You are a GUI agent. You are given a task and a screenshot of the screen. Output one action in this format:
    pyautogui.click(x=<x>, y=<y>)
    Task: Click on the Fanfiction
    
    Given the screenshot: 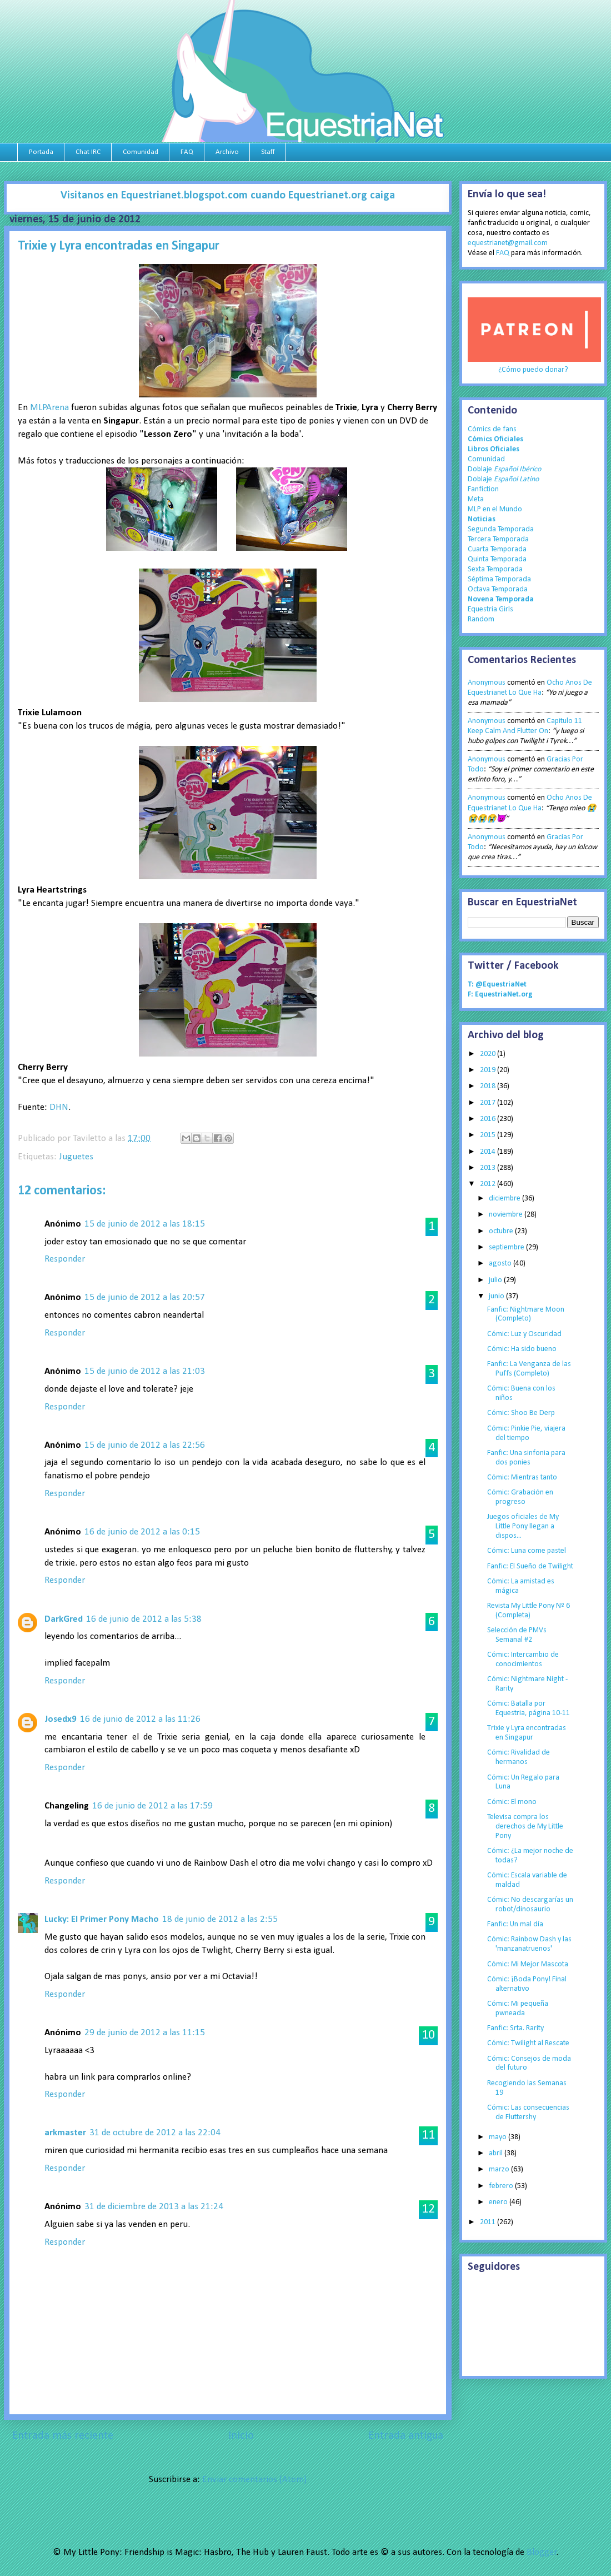 What is the action you would take?
    pyautogui.click(x=483, y=489)
    